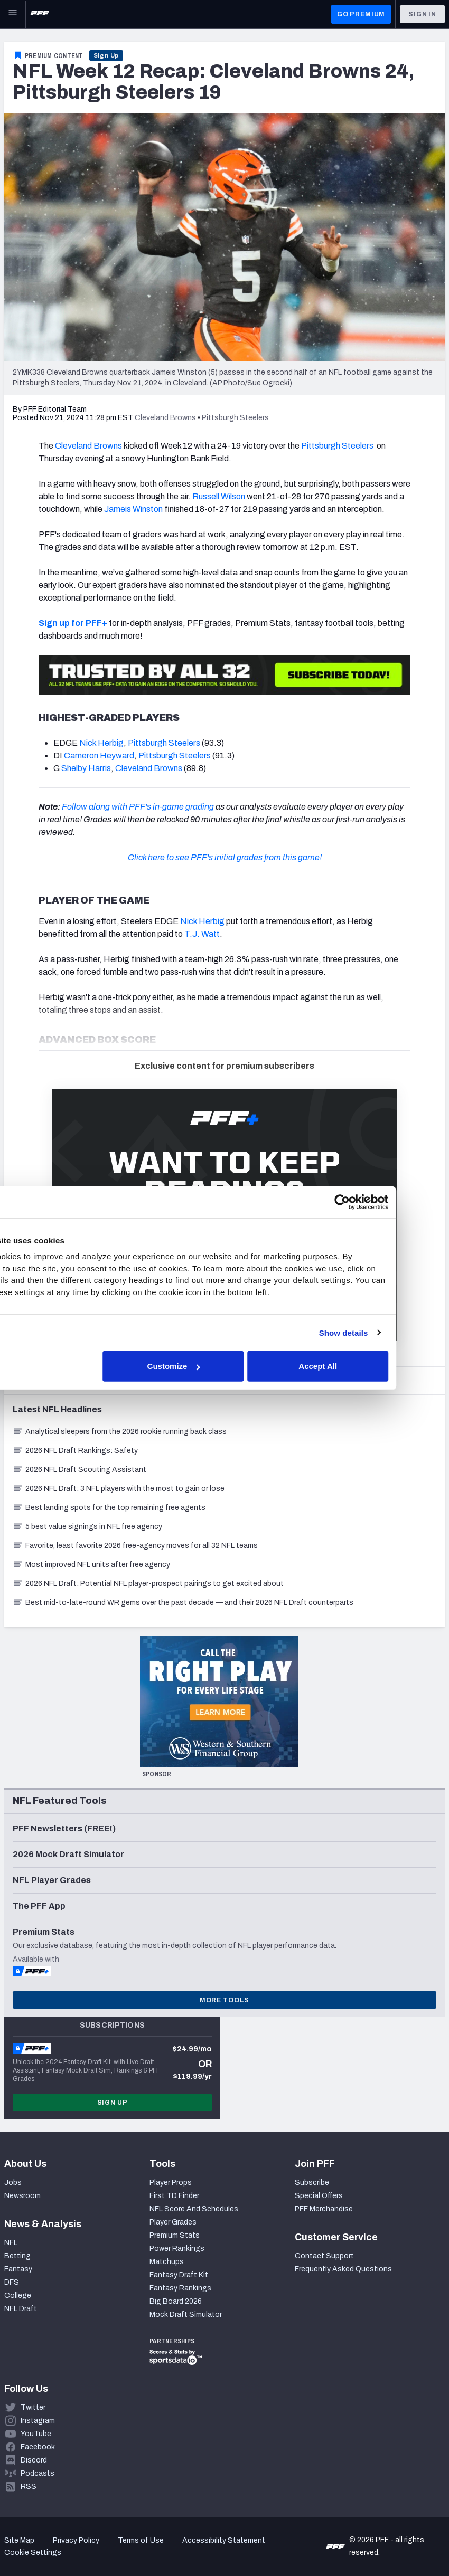  What do you see at coordinates (37, 2473) in the screenshot?
I see `Podcasts` at bounding box center [37, 2473].